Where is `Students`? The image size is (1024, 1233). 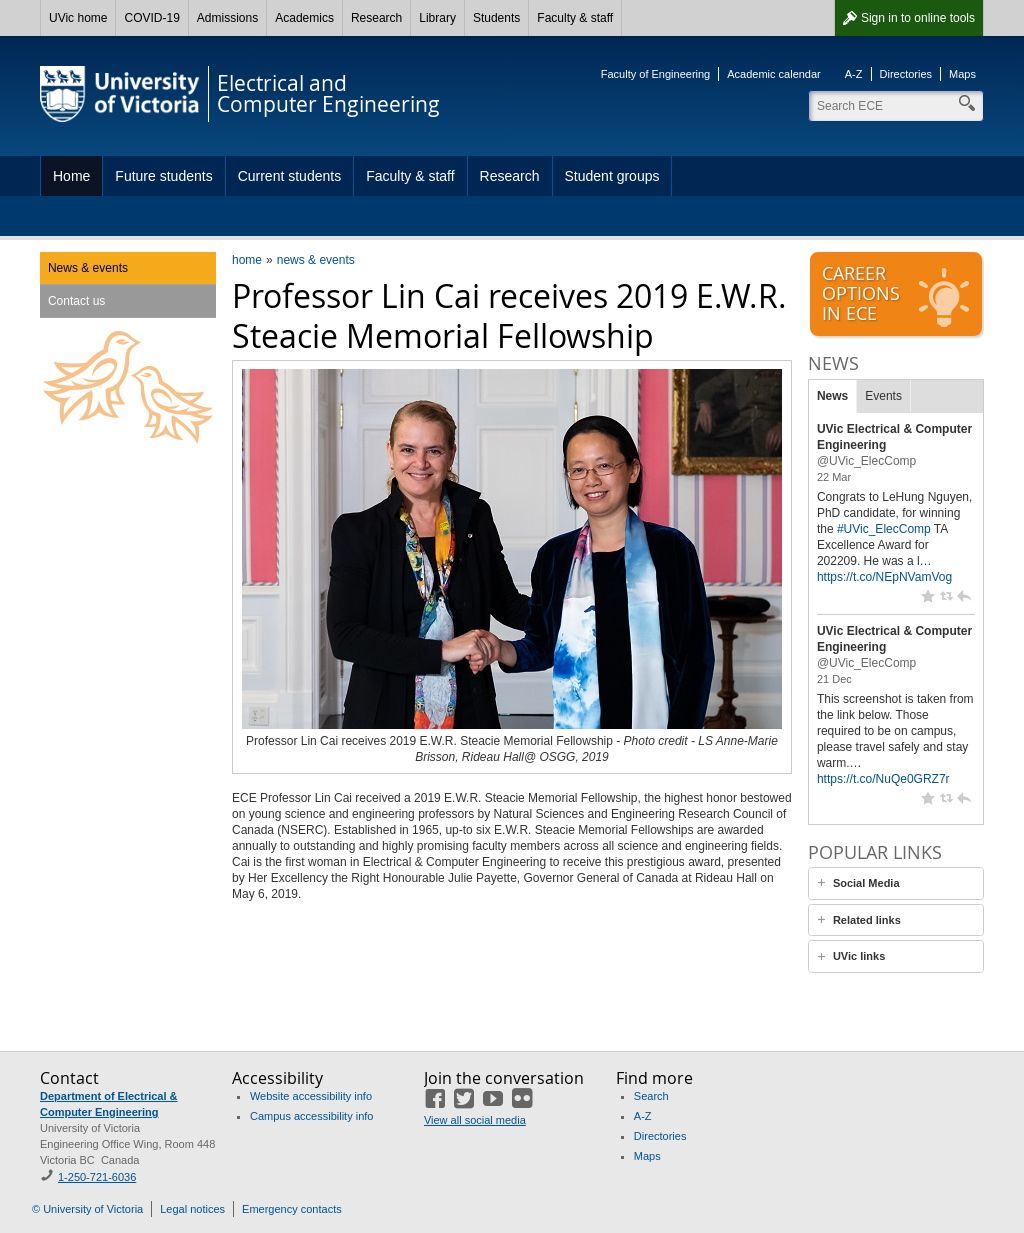
Students is located at coordinates (496, 18).